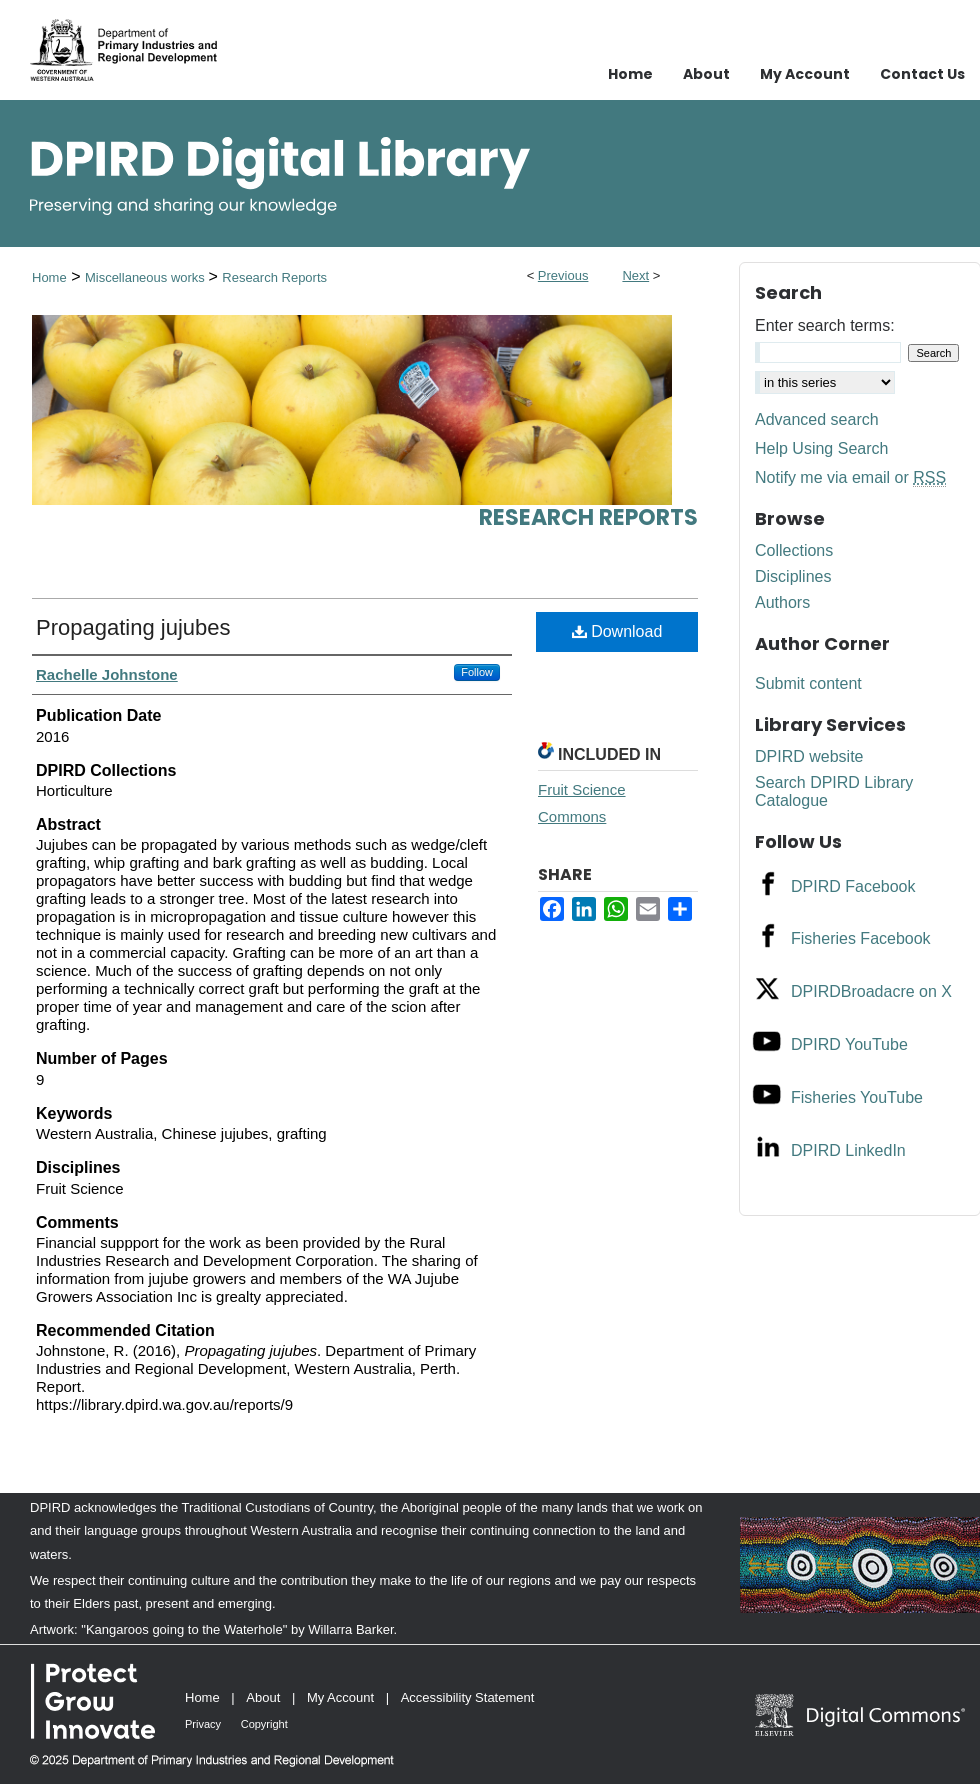 The width and height of the screenshot is (980, 1784). What do you see at coordinates (817, 419) in the screenshot?
I see `Advanced search` at bounding box center [817, 419].